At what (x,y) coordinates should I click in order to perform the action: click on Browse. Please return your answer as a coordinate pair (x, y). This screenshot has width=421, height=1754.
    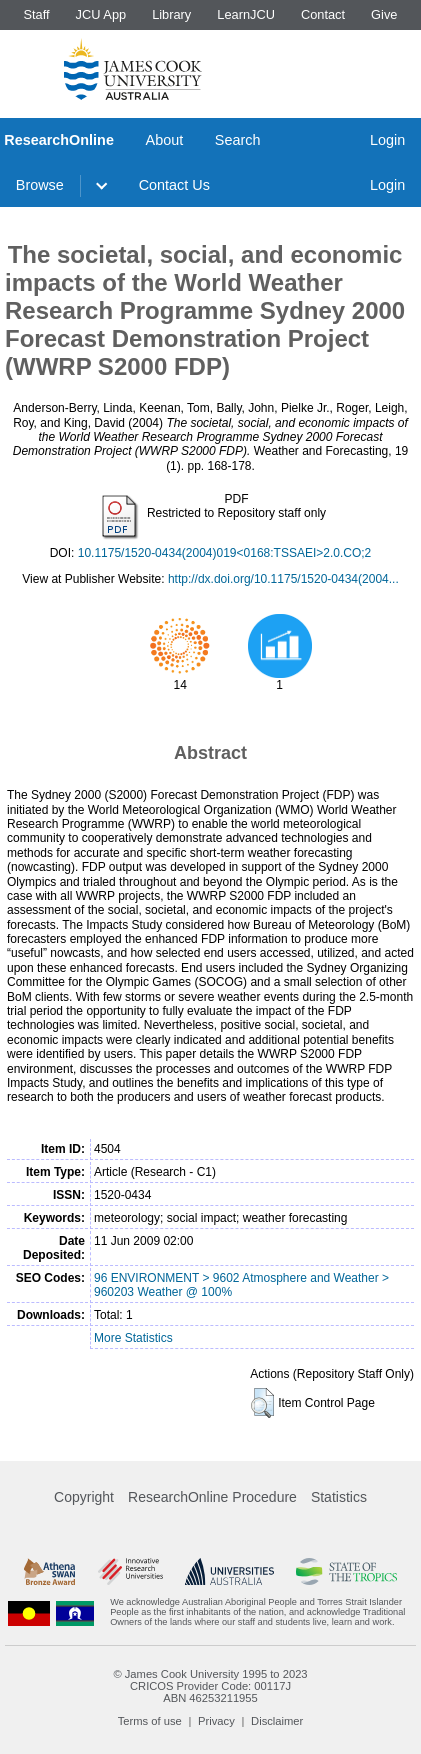
    Looking at the image, I should click on (40, 185).